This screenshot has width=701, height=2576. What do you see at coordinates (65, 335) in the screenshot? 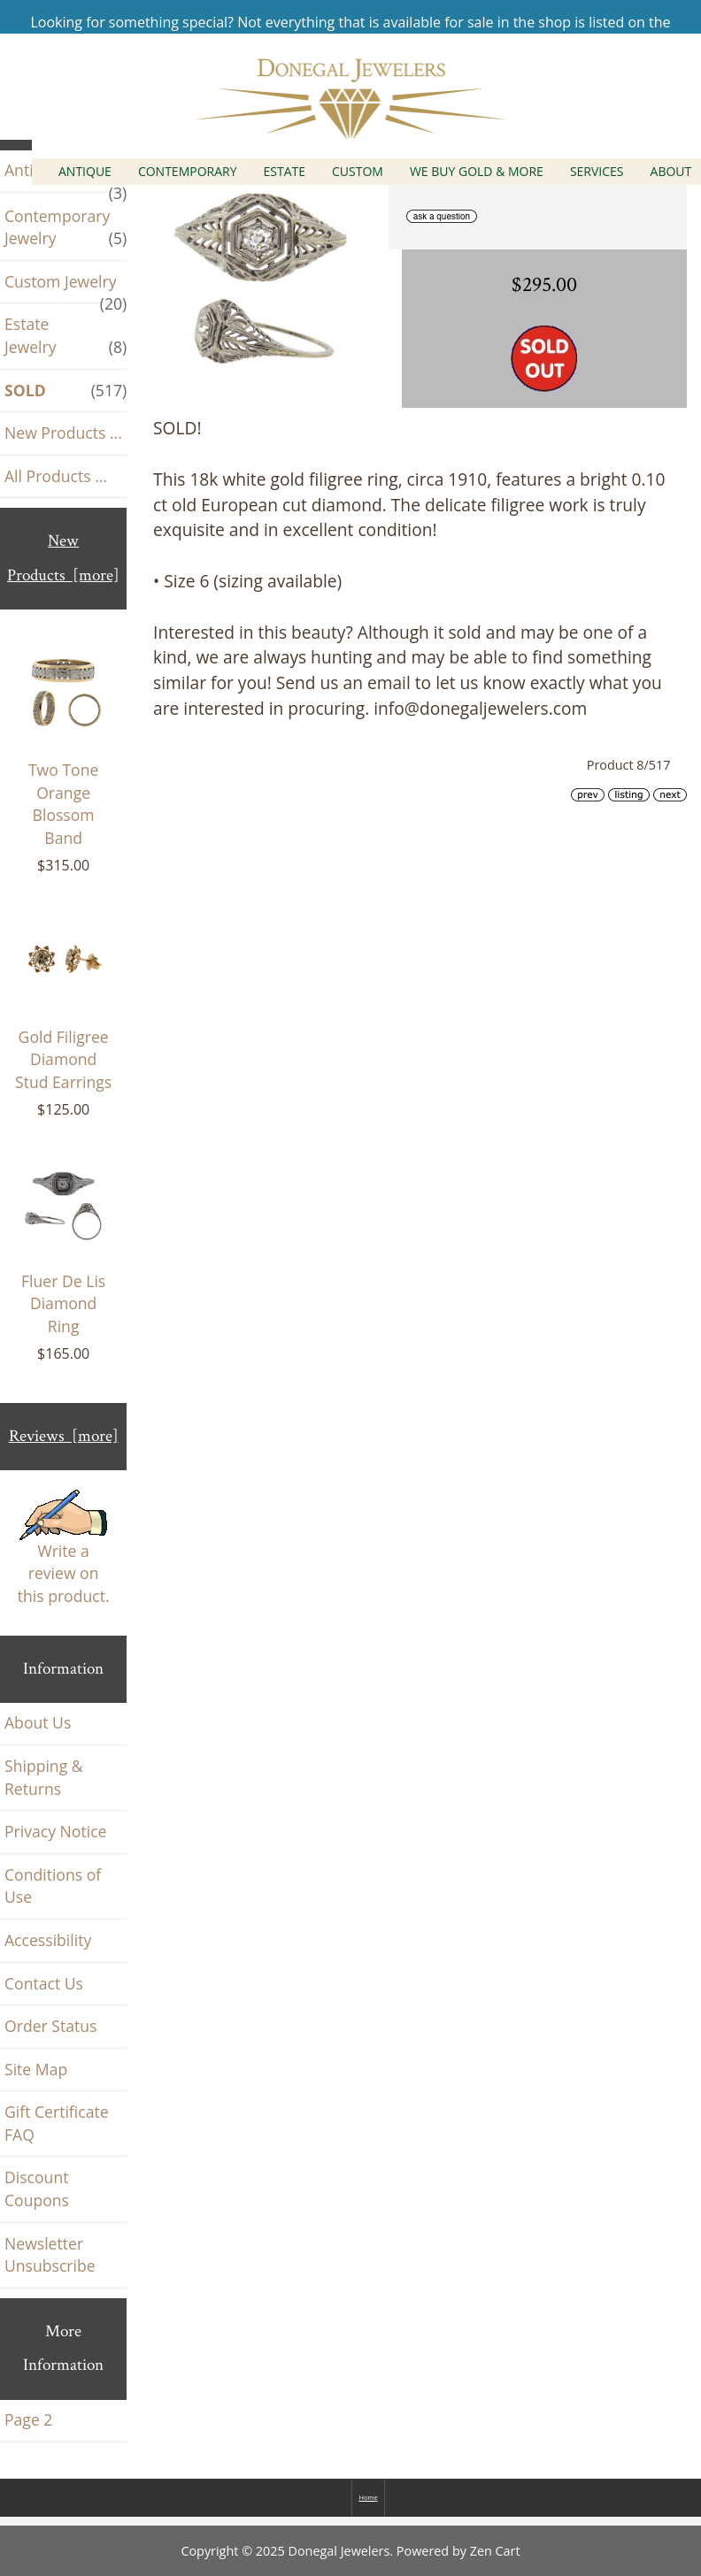
I see `Estate Jewelry` at bounding box center [65, 335].